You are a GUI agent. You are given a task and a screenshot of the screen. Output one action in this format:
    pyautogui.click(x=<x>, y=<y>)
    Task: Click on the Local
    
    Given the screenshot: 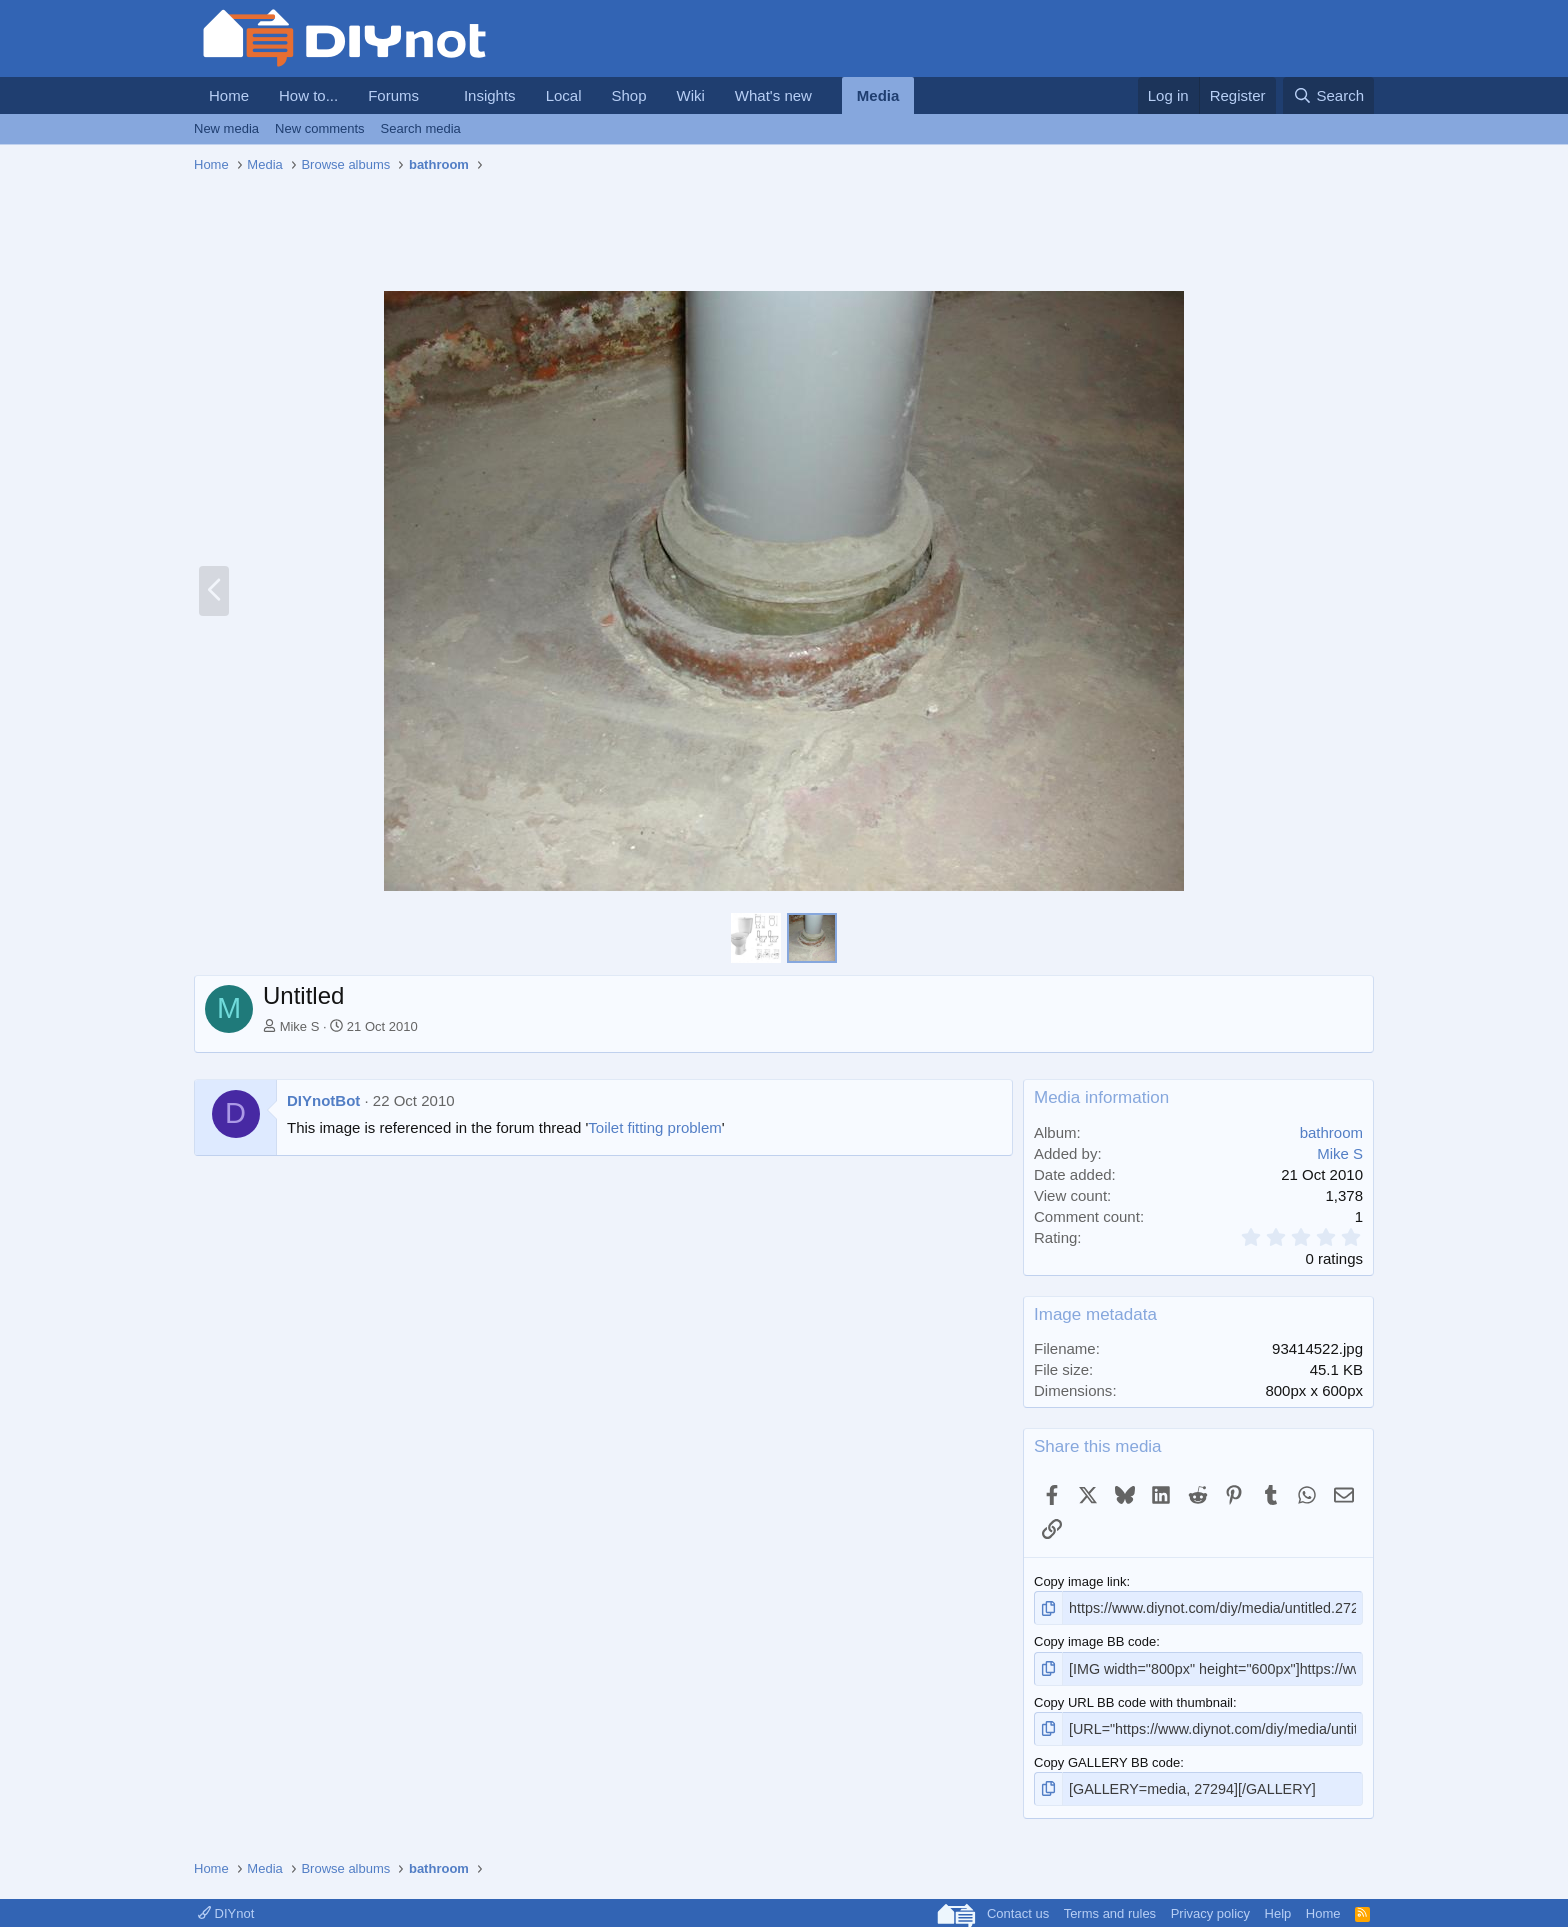 What is the action you would take?
    pyautogui.click(x=564, y=95)
    